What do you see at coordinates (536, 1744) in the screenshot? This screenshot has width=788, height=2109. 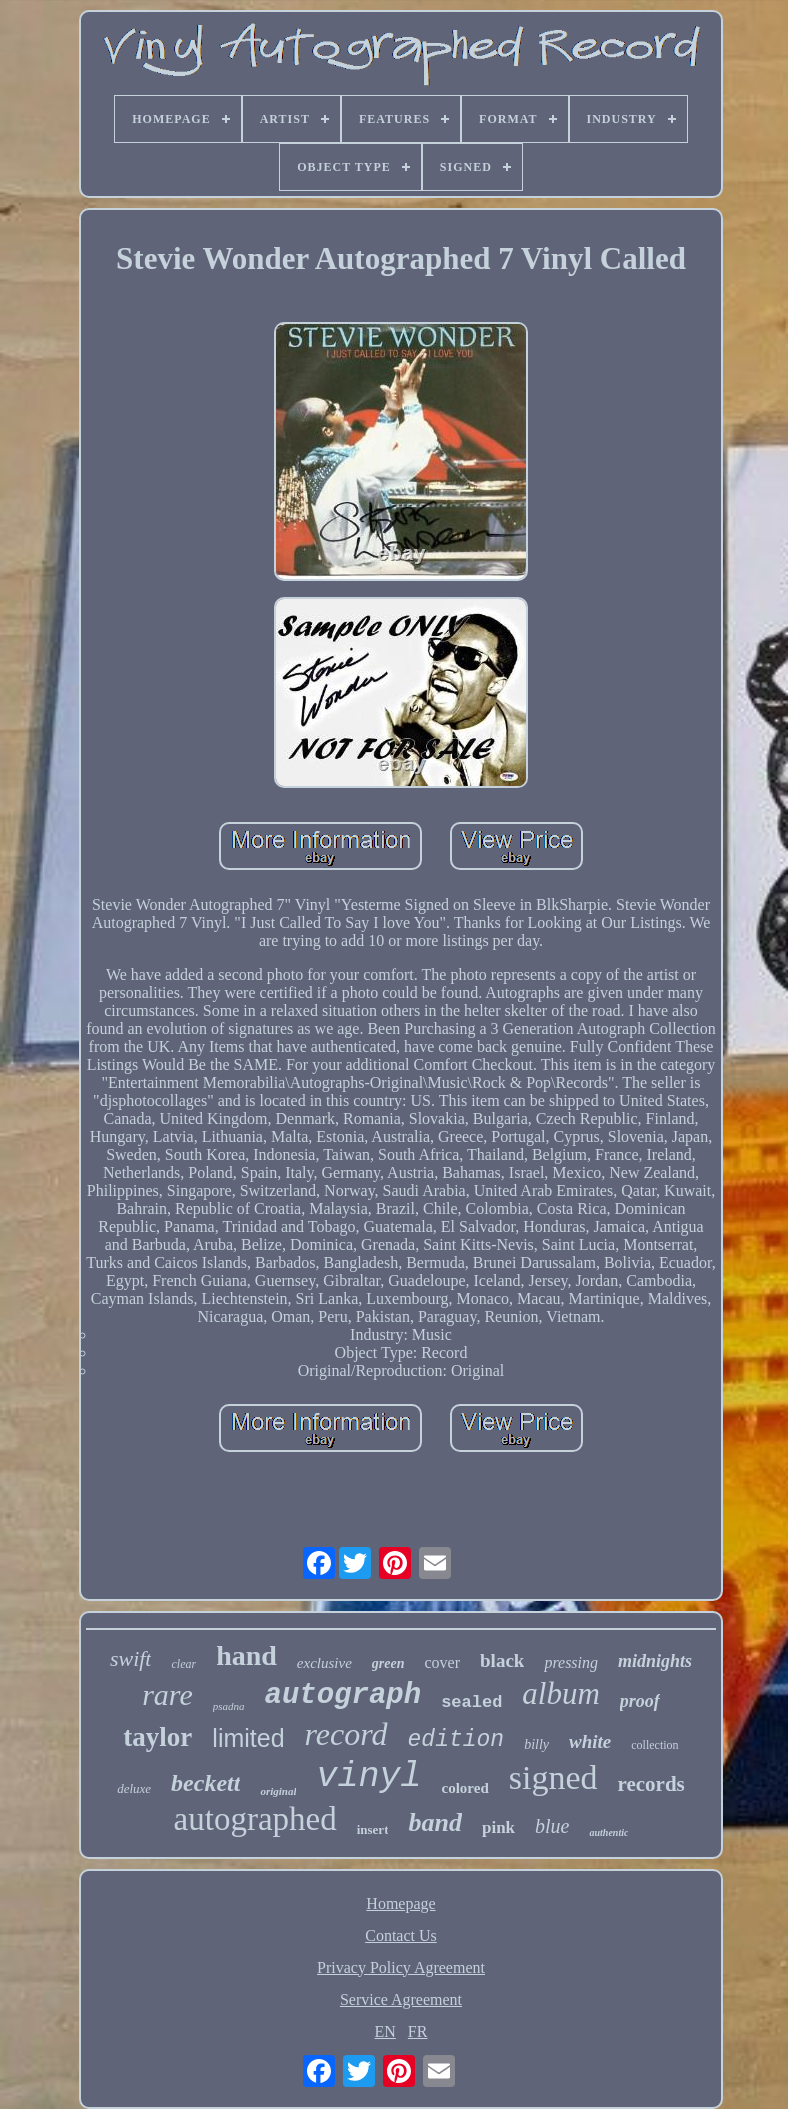 I see `billy` at bounding box center [536, 1744].